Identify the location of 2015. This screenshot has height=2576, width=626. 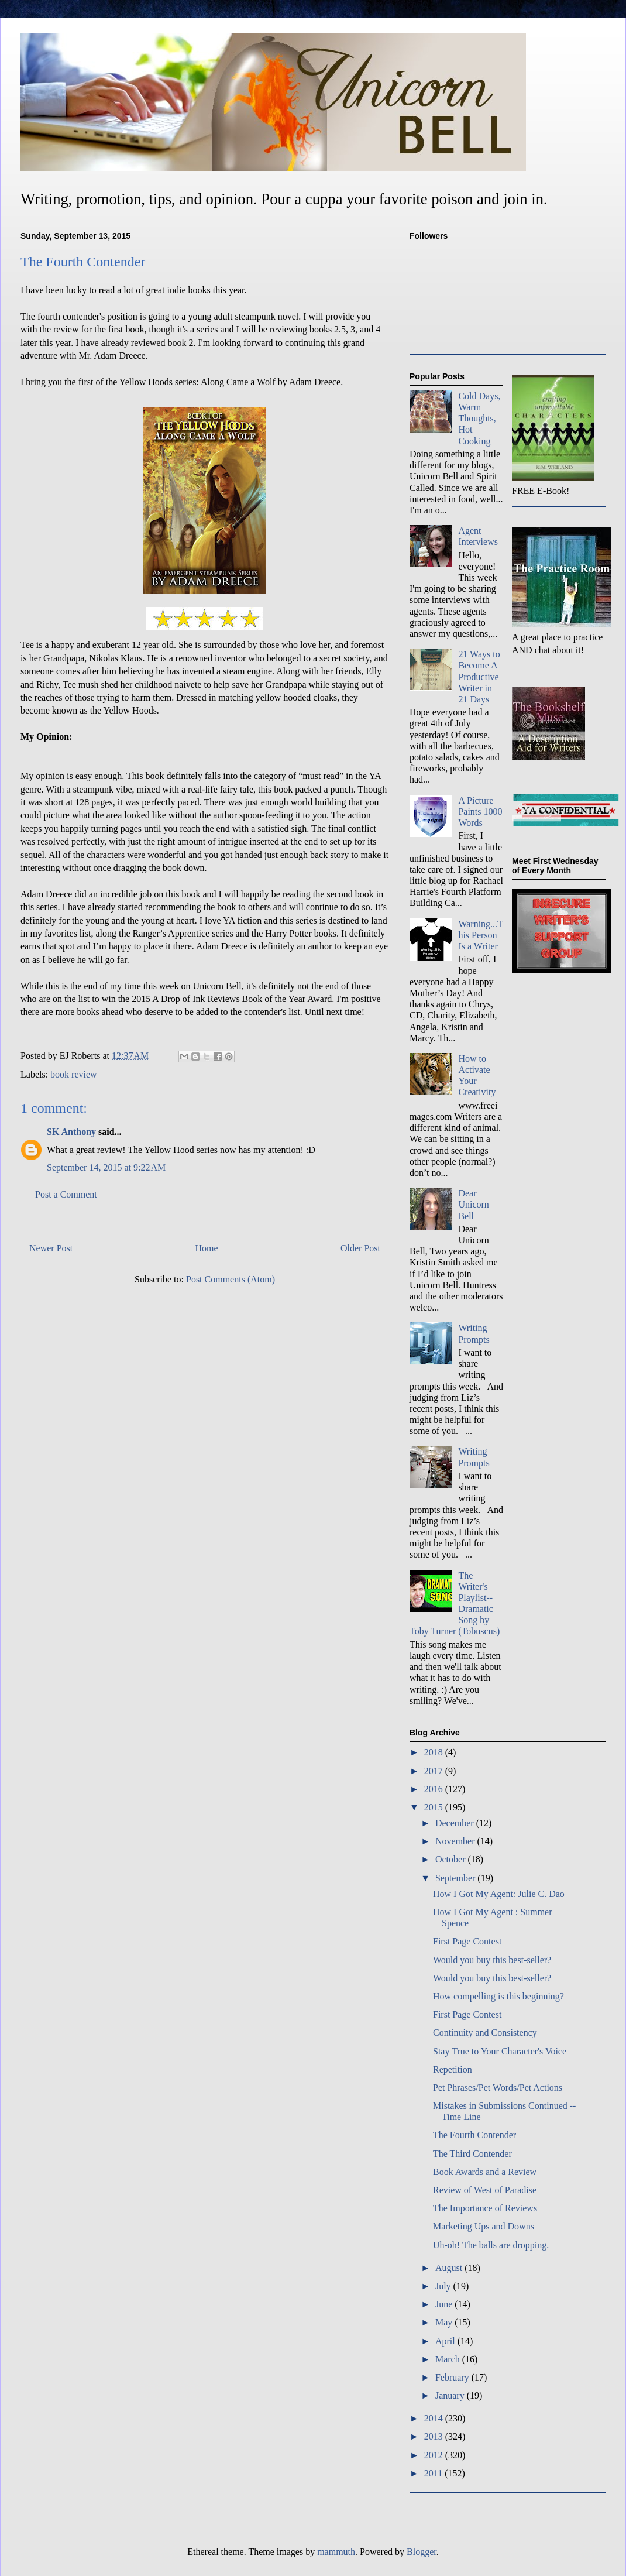
(434, 1807).